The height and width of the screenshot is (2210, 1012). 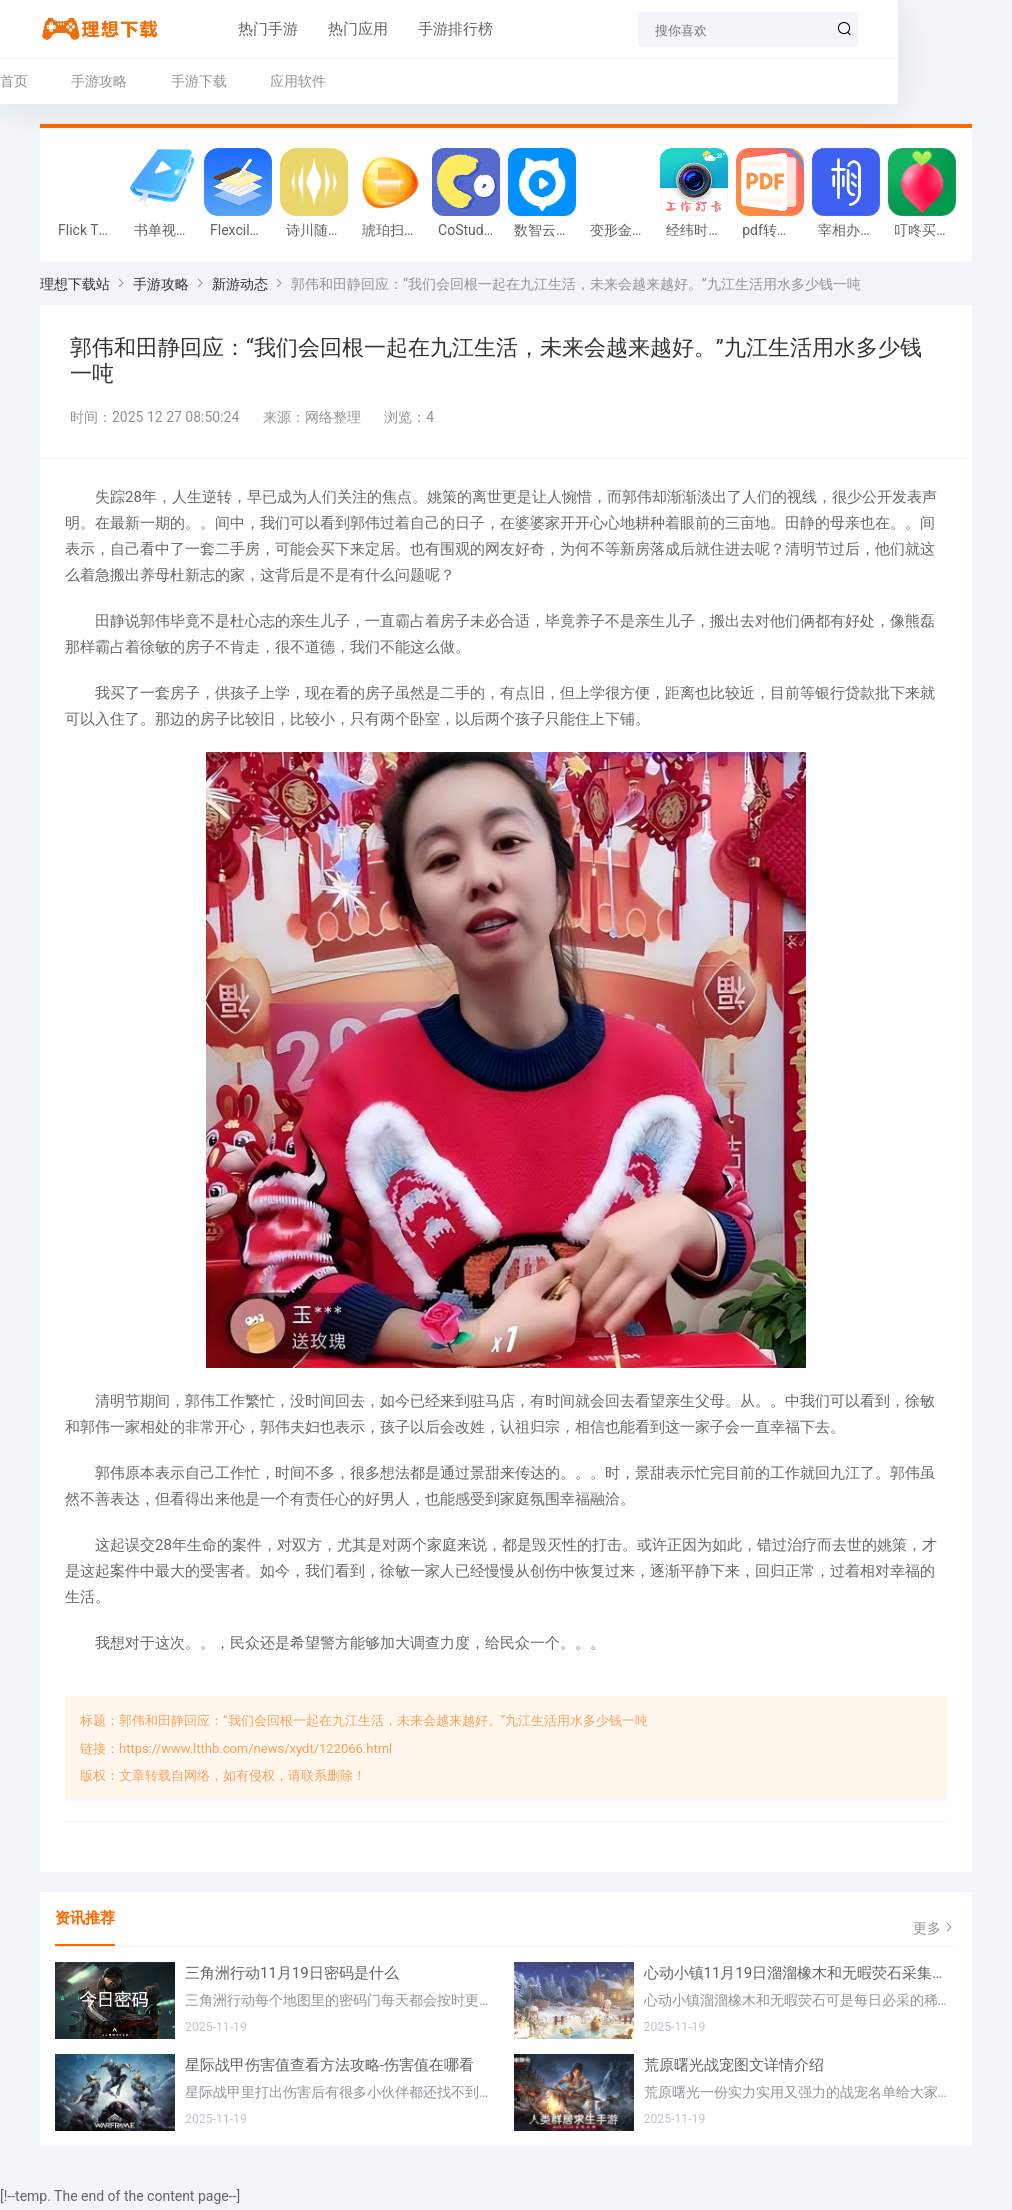 What do you see at coordinates (407, 29) in the screenshot?
I see `手游排行榜` at bounding box center [407, 29].